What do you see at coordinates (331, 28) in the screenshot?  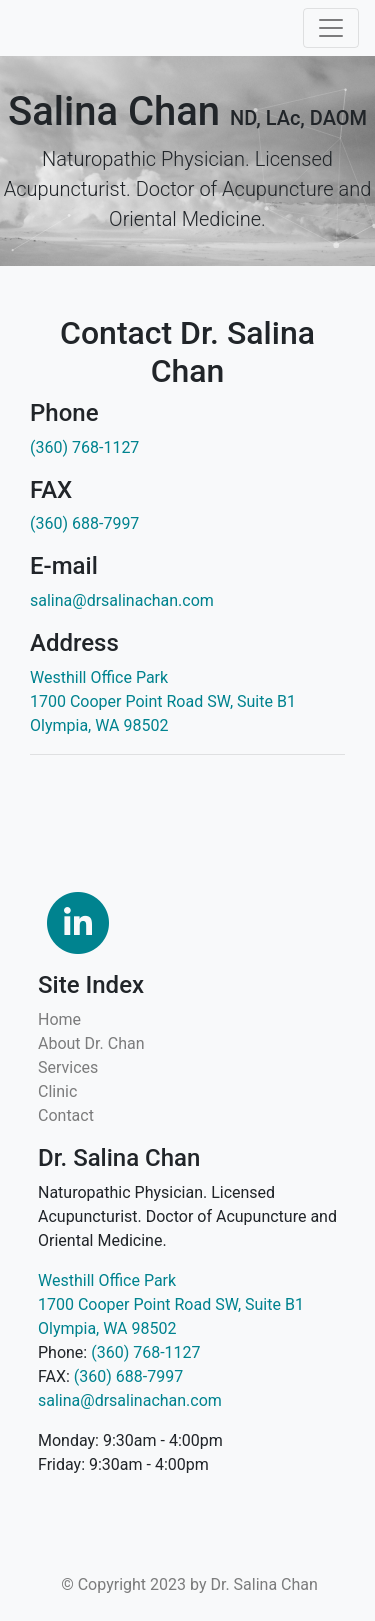 I see `[Toggle navigation]` at bounding box center [331, 28].